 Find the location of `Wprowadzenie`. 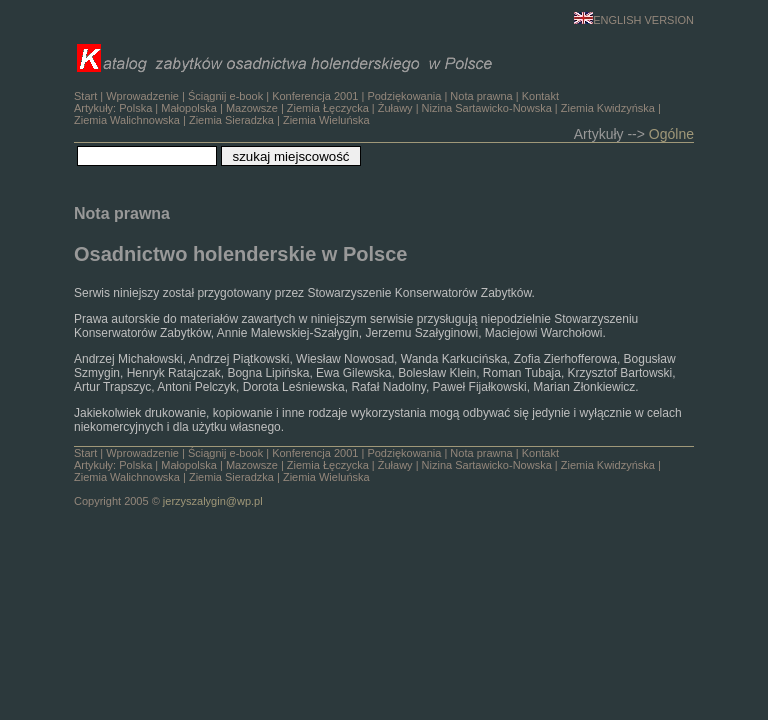

Wprowadzenie is located at coordinates (142, 96).